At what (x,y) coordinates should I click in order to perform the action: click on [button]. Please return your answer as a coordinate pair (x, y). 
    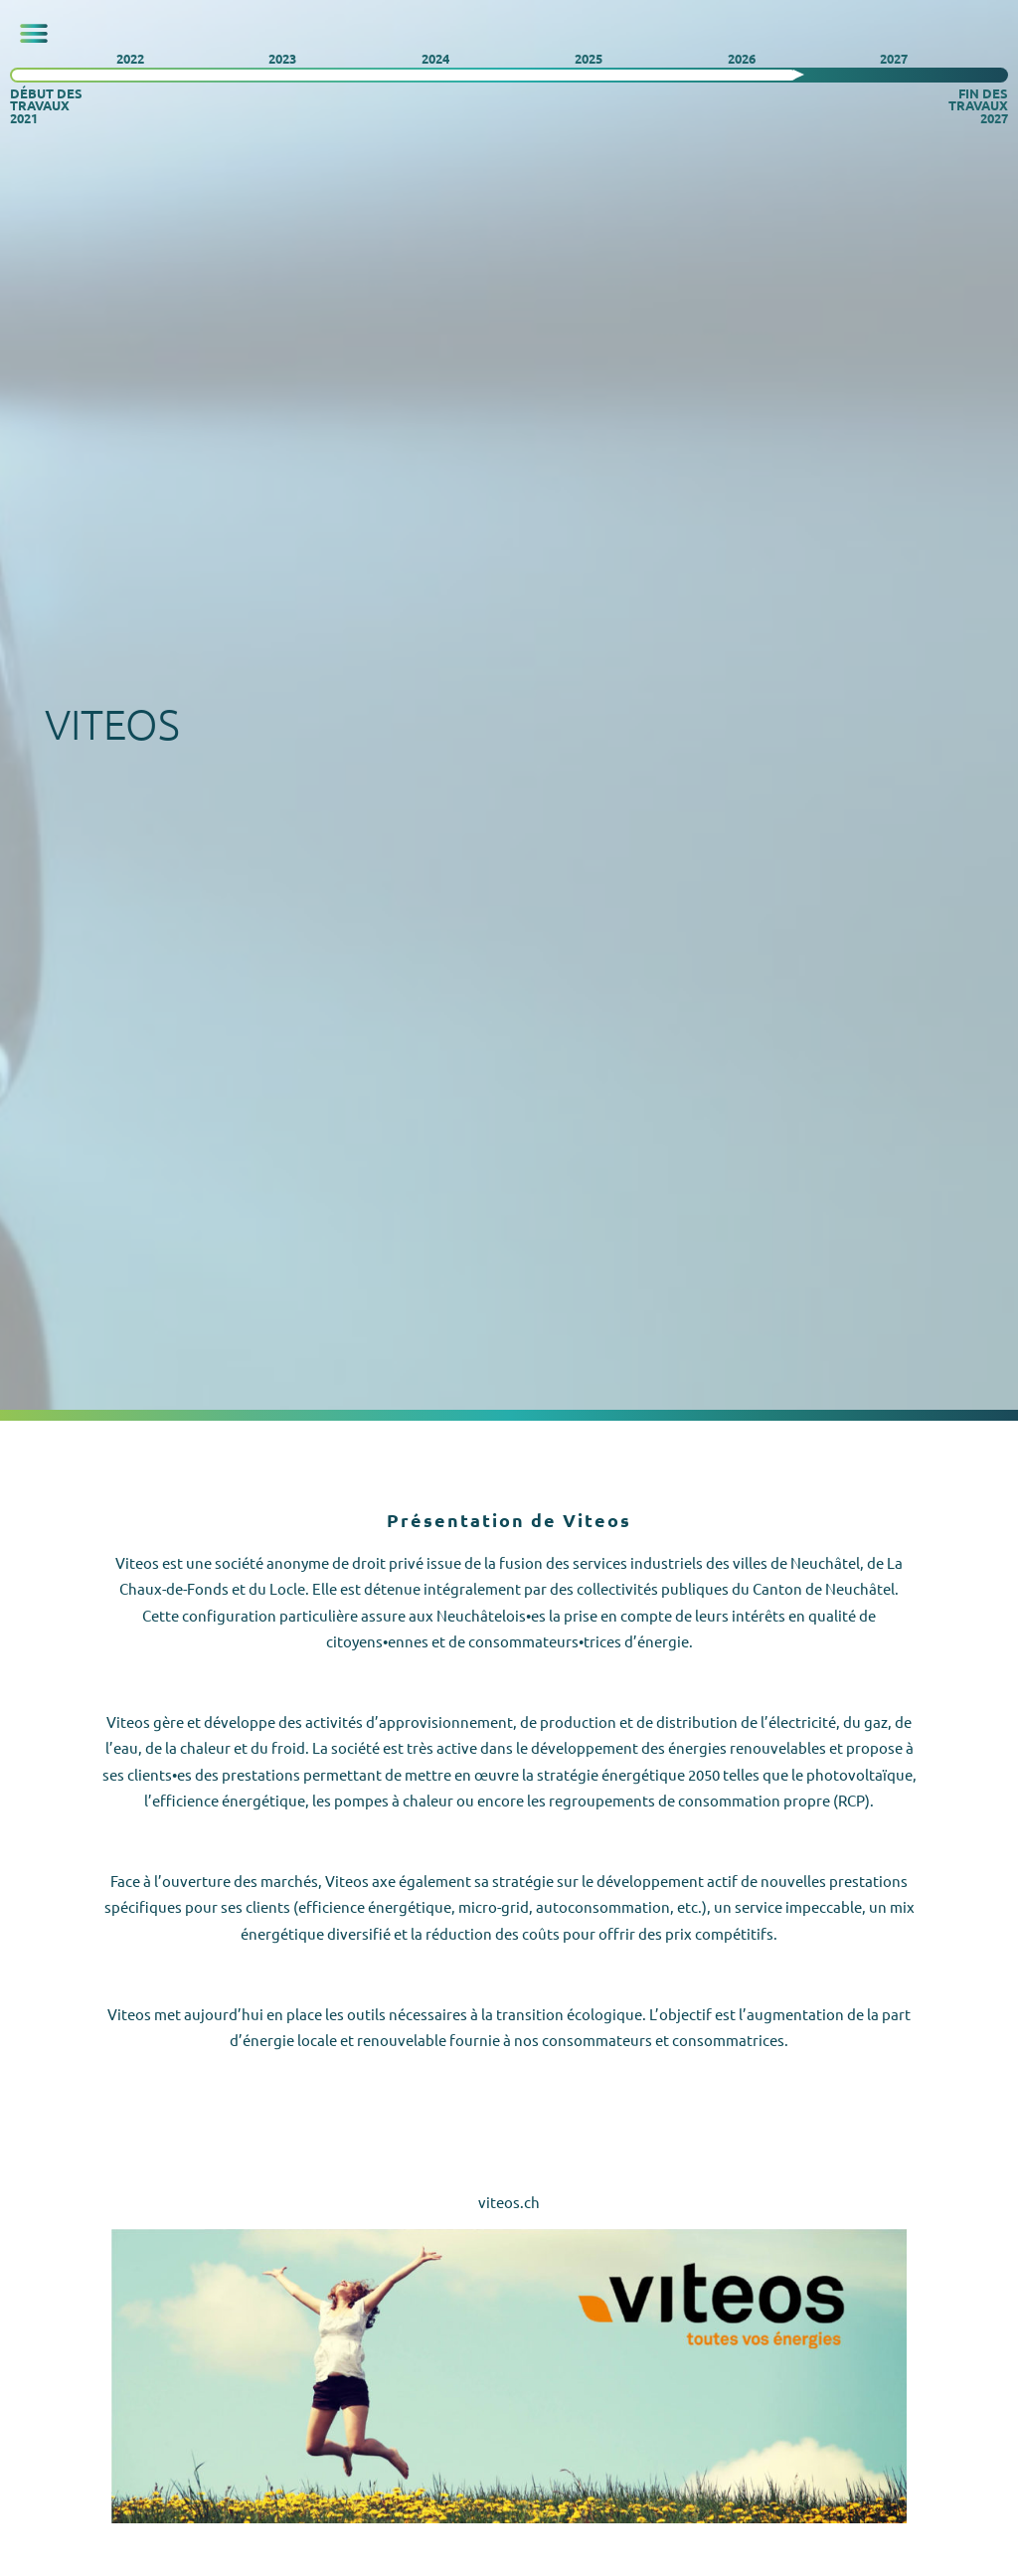
    Looking at the image, I should click on (34, 34).